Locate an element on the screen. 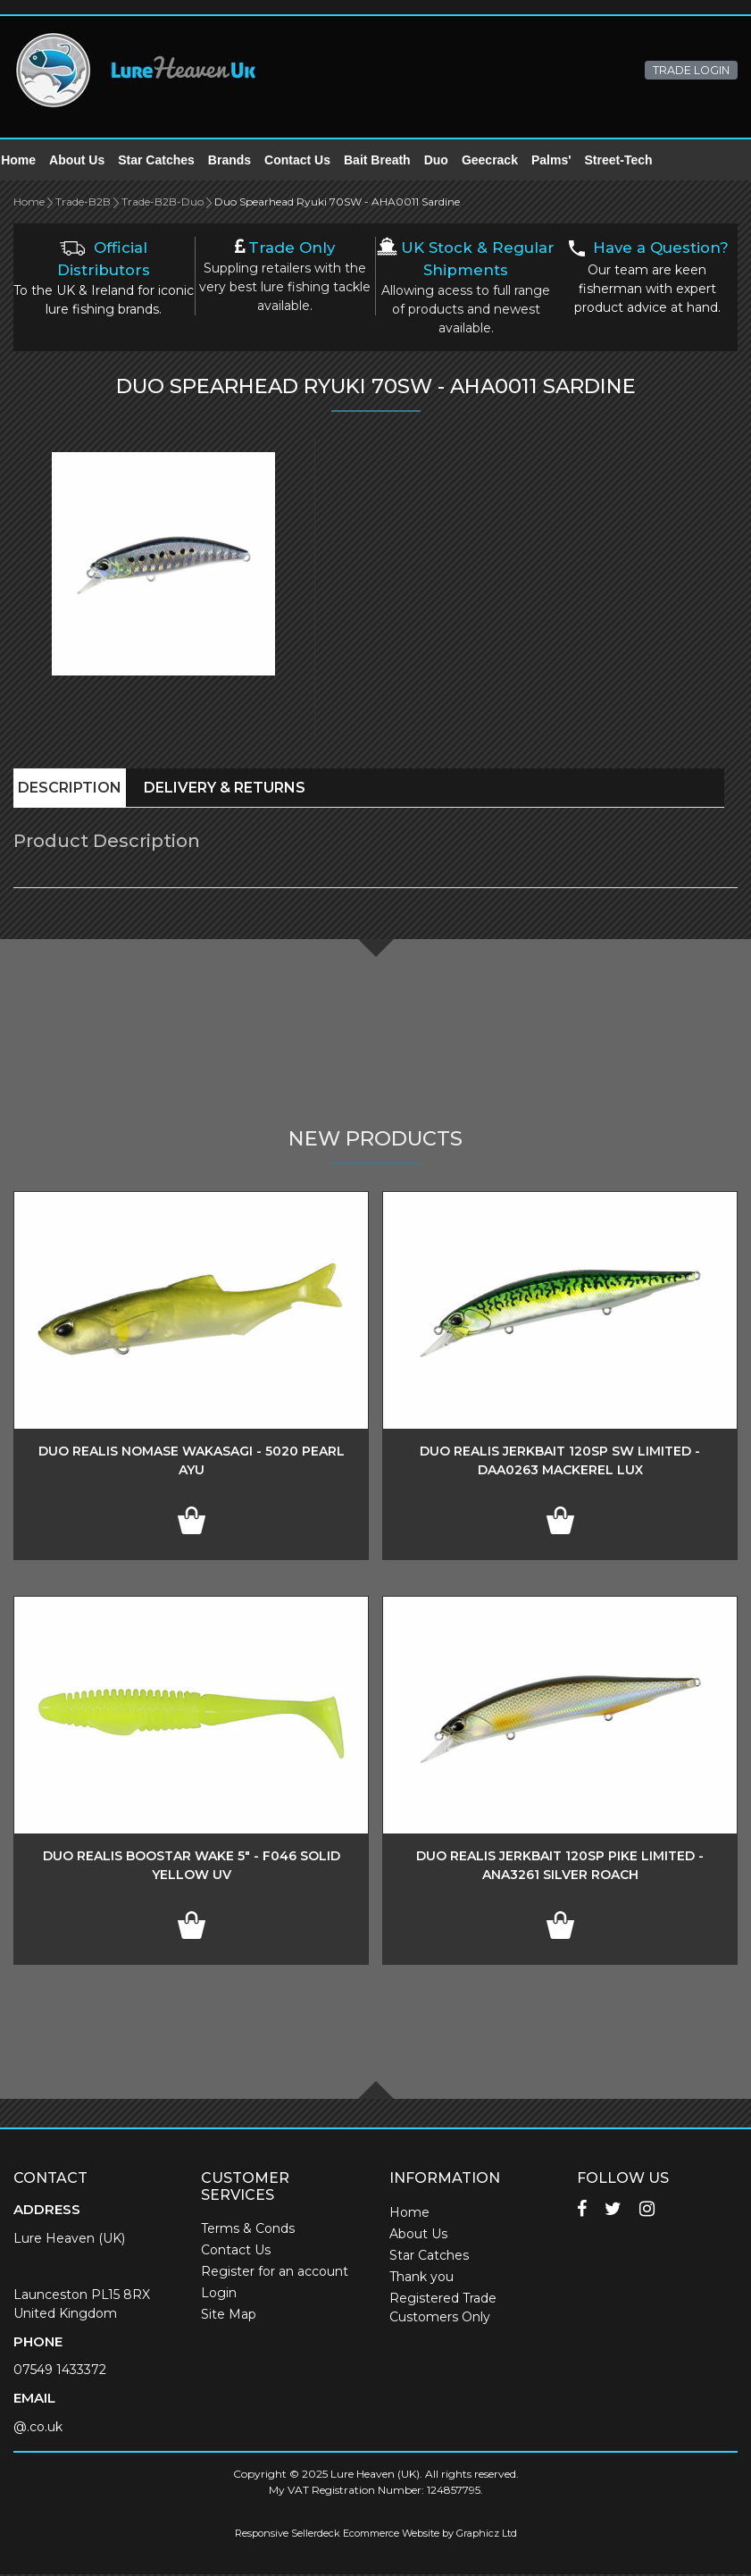 Image resolution: width=751 pixels, height=2576 pixels. Star Catches is located at coordinates (168, 161).